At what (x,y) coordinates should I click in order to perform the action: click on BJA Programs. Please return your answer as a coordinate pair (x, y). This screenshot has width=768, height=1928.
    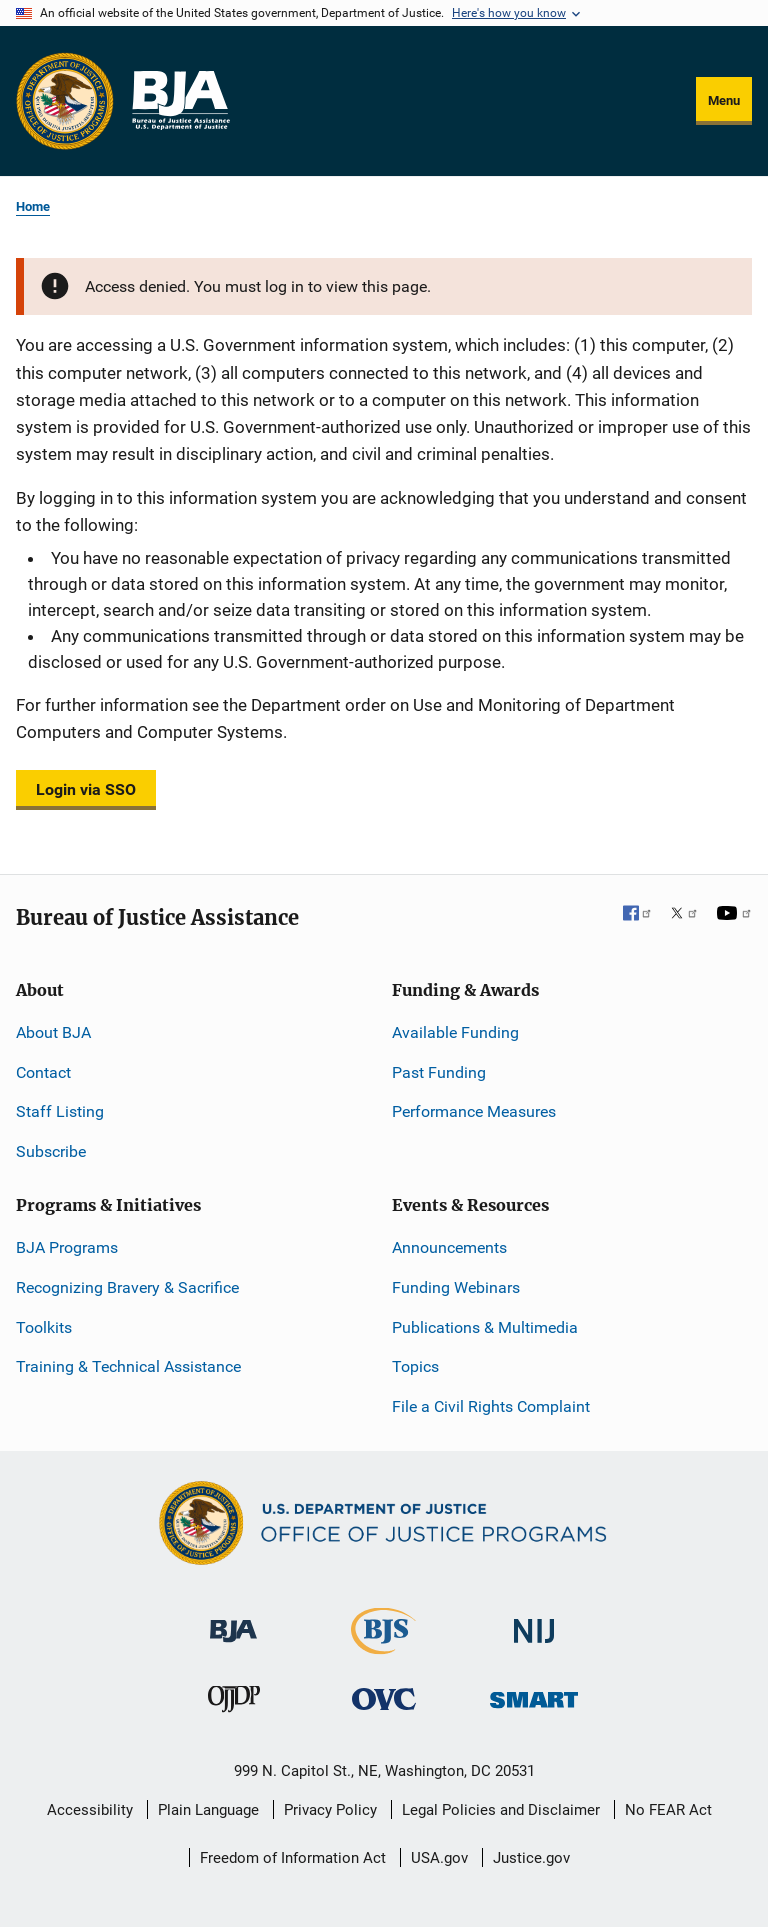
    Looking at the image, I should click on (67, 1247).